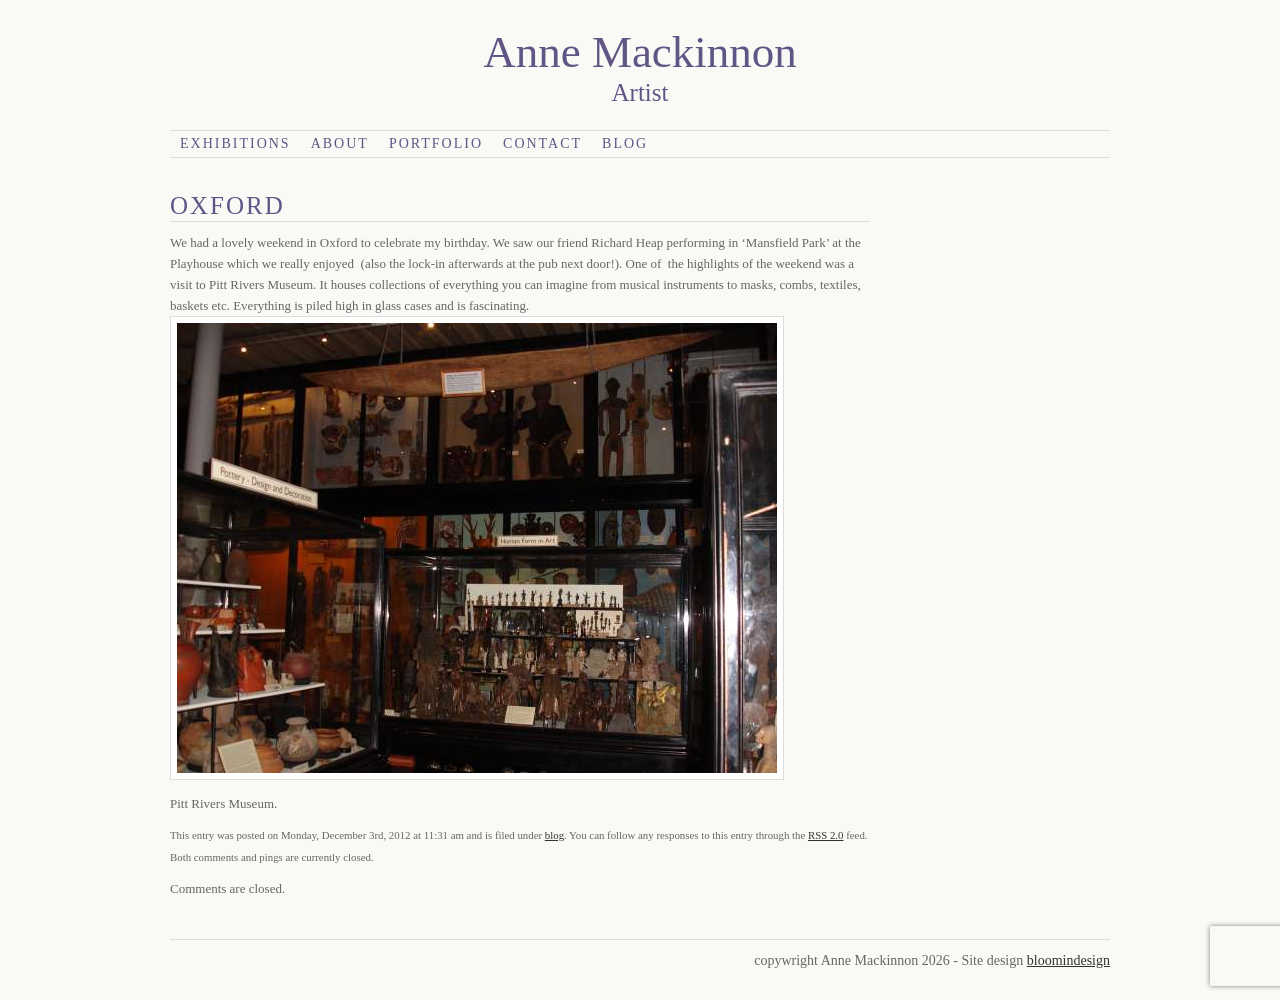  What do you see at coordinates (436, 143) in the screenshot?
I see `Portfolio` at bounding box center [436, 143].